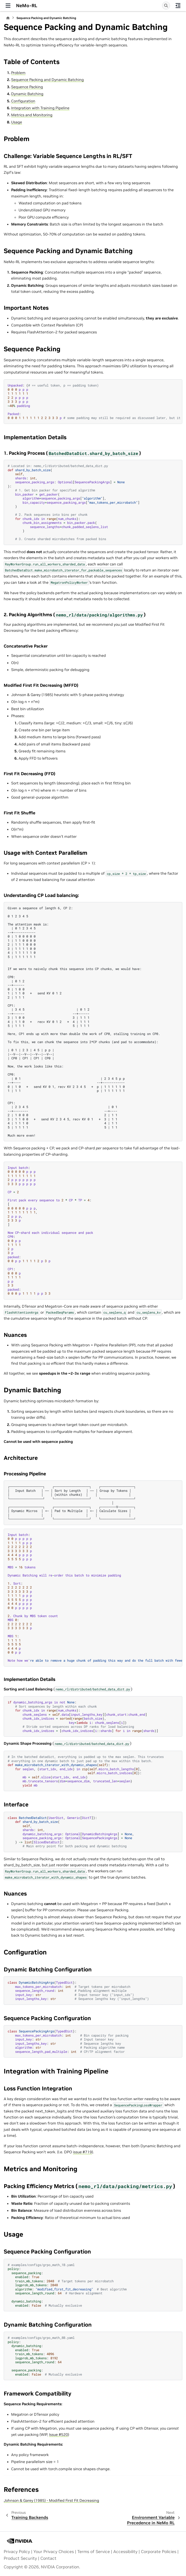 The width and height of the screenshot is (186, 2576). I want to click on [Home], so click(8, 18).